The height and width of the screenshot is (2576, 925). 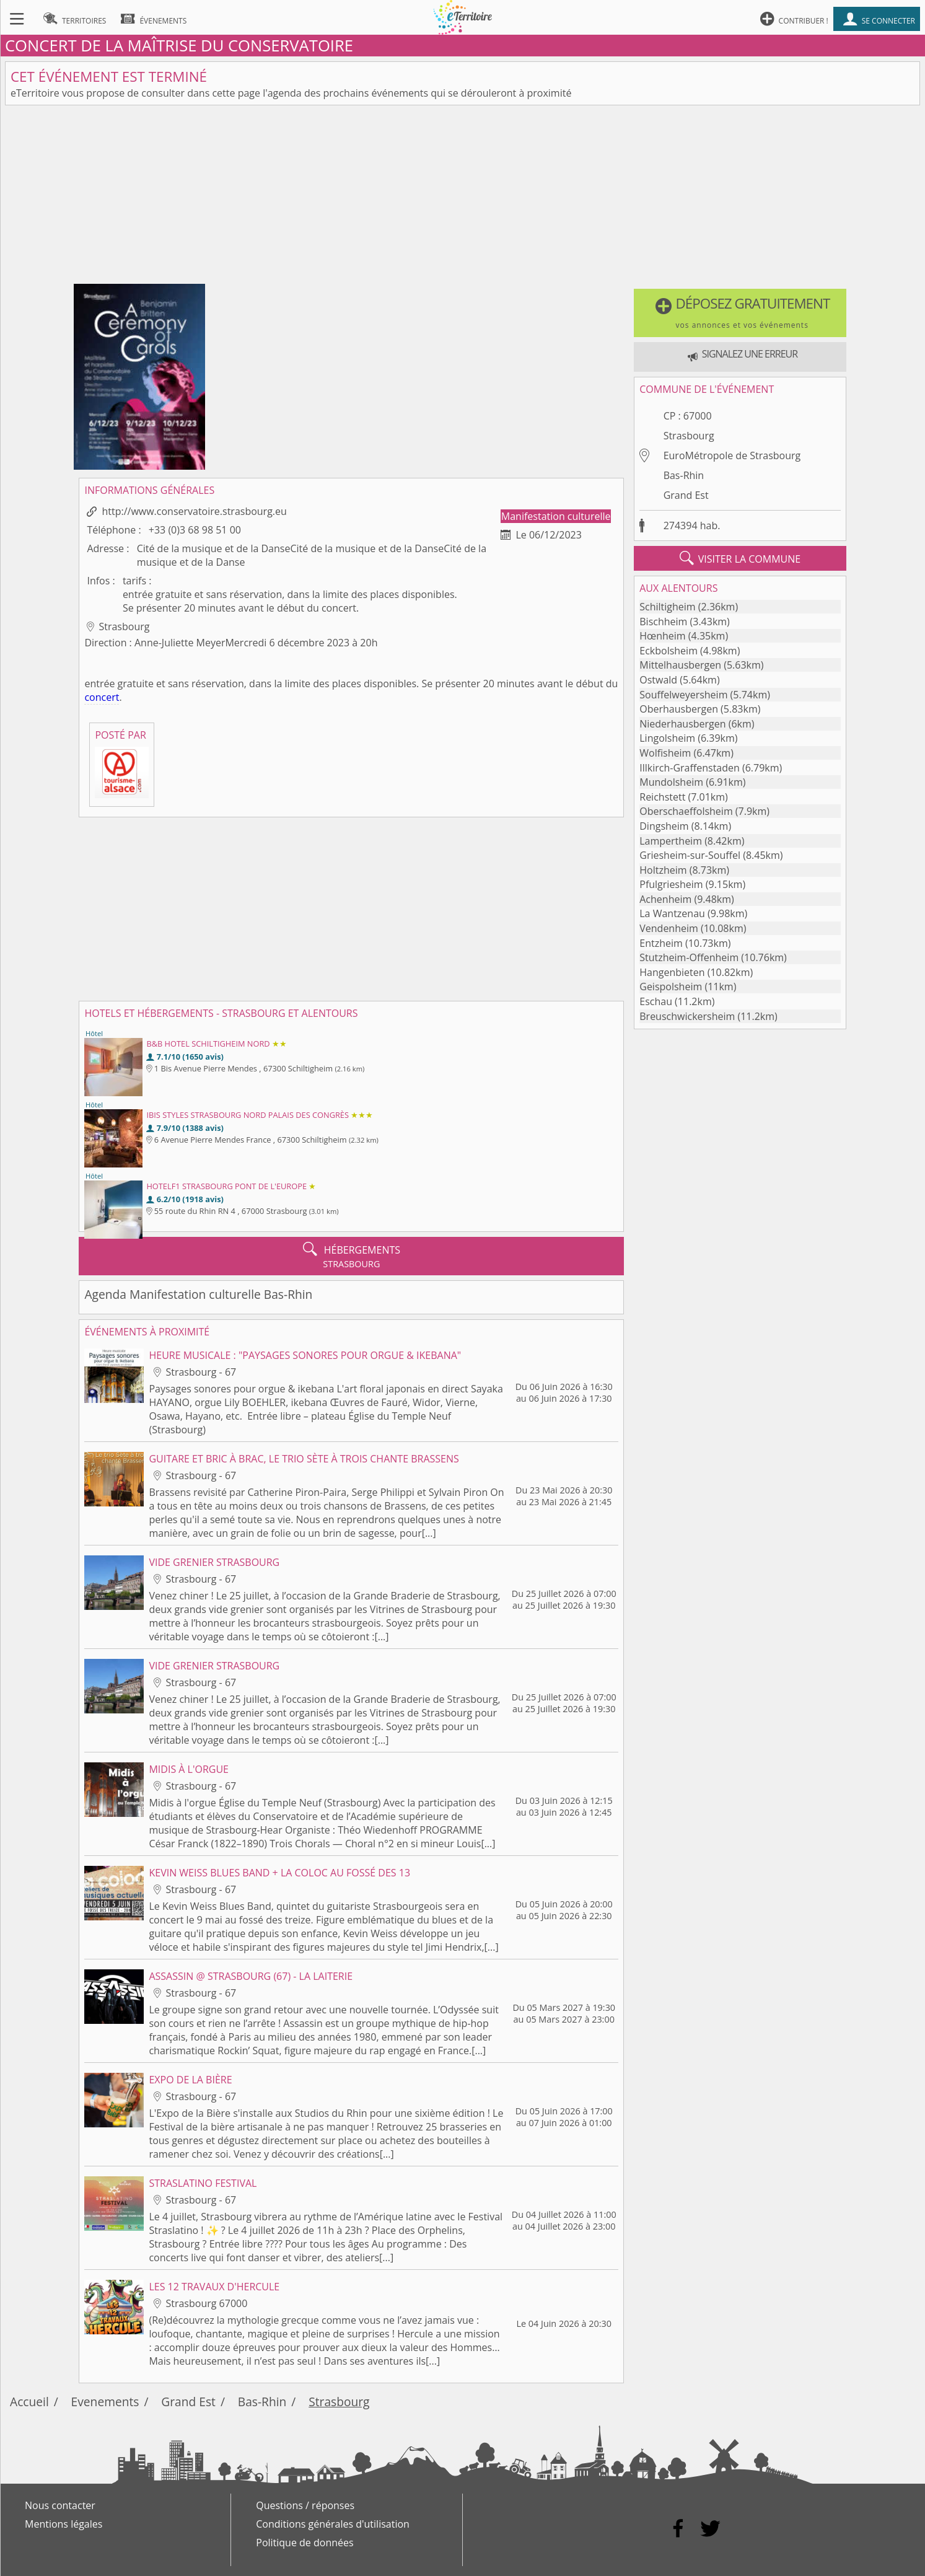 What do you see at coordinates (333, 2524) in the screenshot?
I see `Conditions générales d'utilisation` at bounding box center [333, 2524].